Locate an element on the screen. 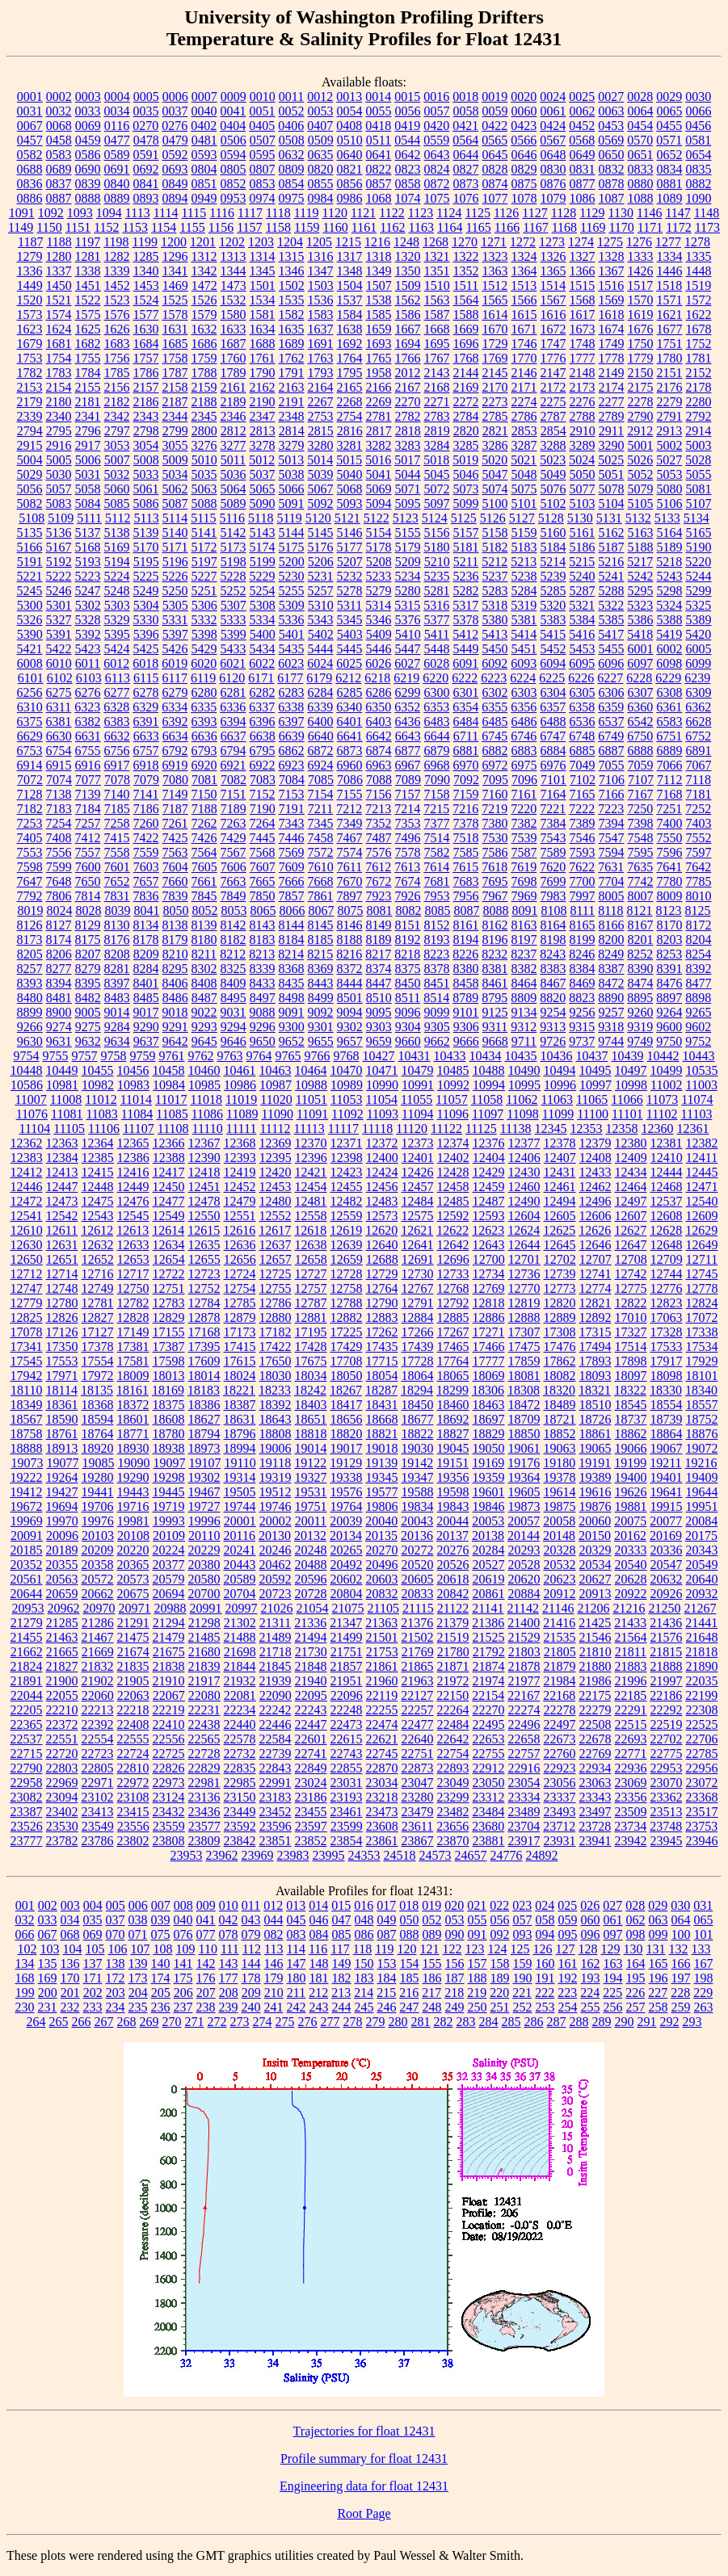 The image size is (728, 2576). 2161 is located at coordinates (233, 387).